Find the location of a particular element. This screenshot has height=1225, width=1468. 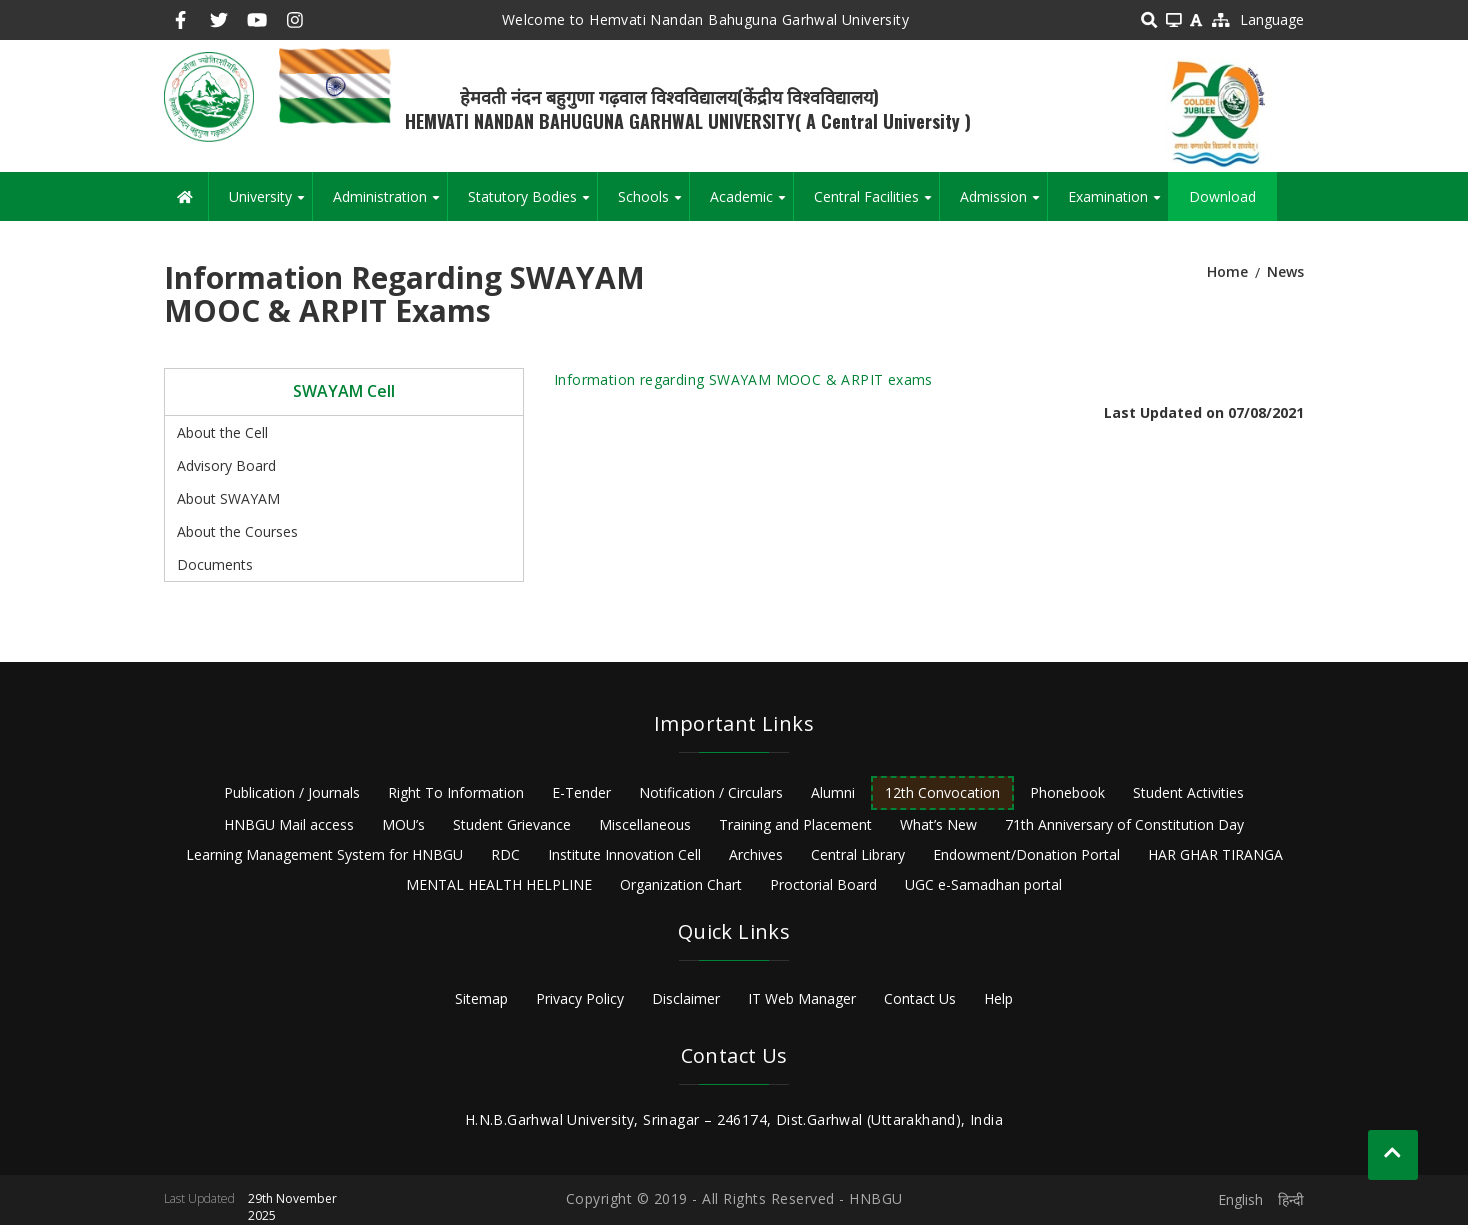

Admission is located at coordinates (1003, 204).